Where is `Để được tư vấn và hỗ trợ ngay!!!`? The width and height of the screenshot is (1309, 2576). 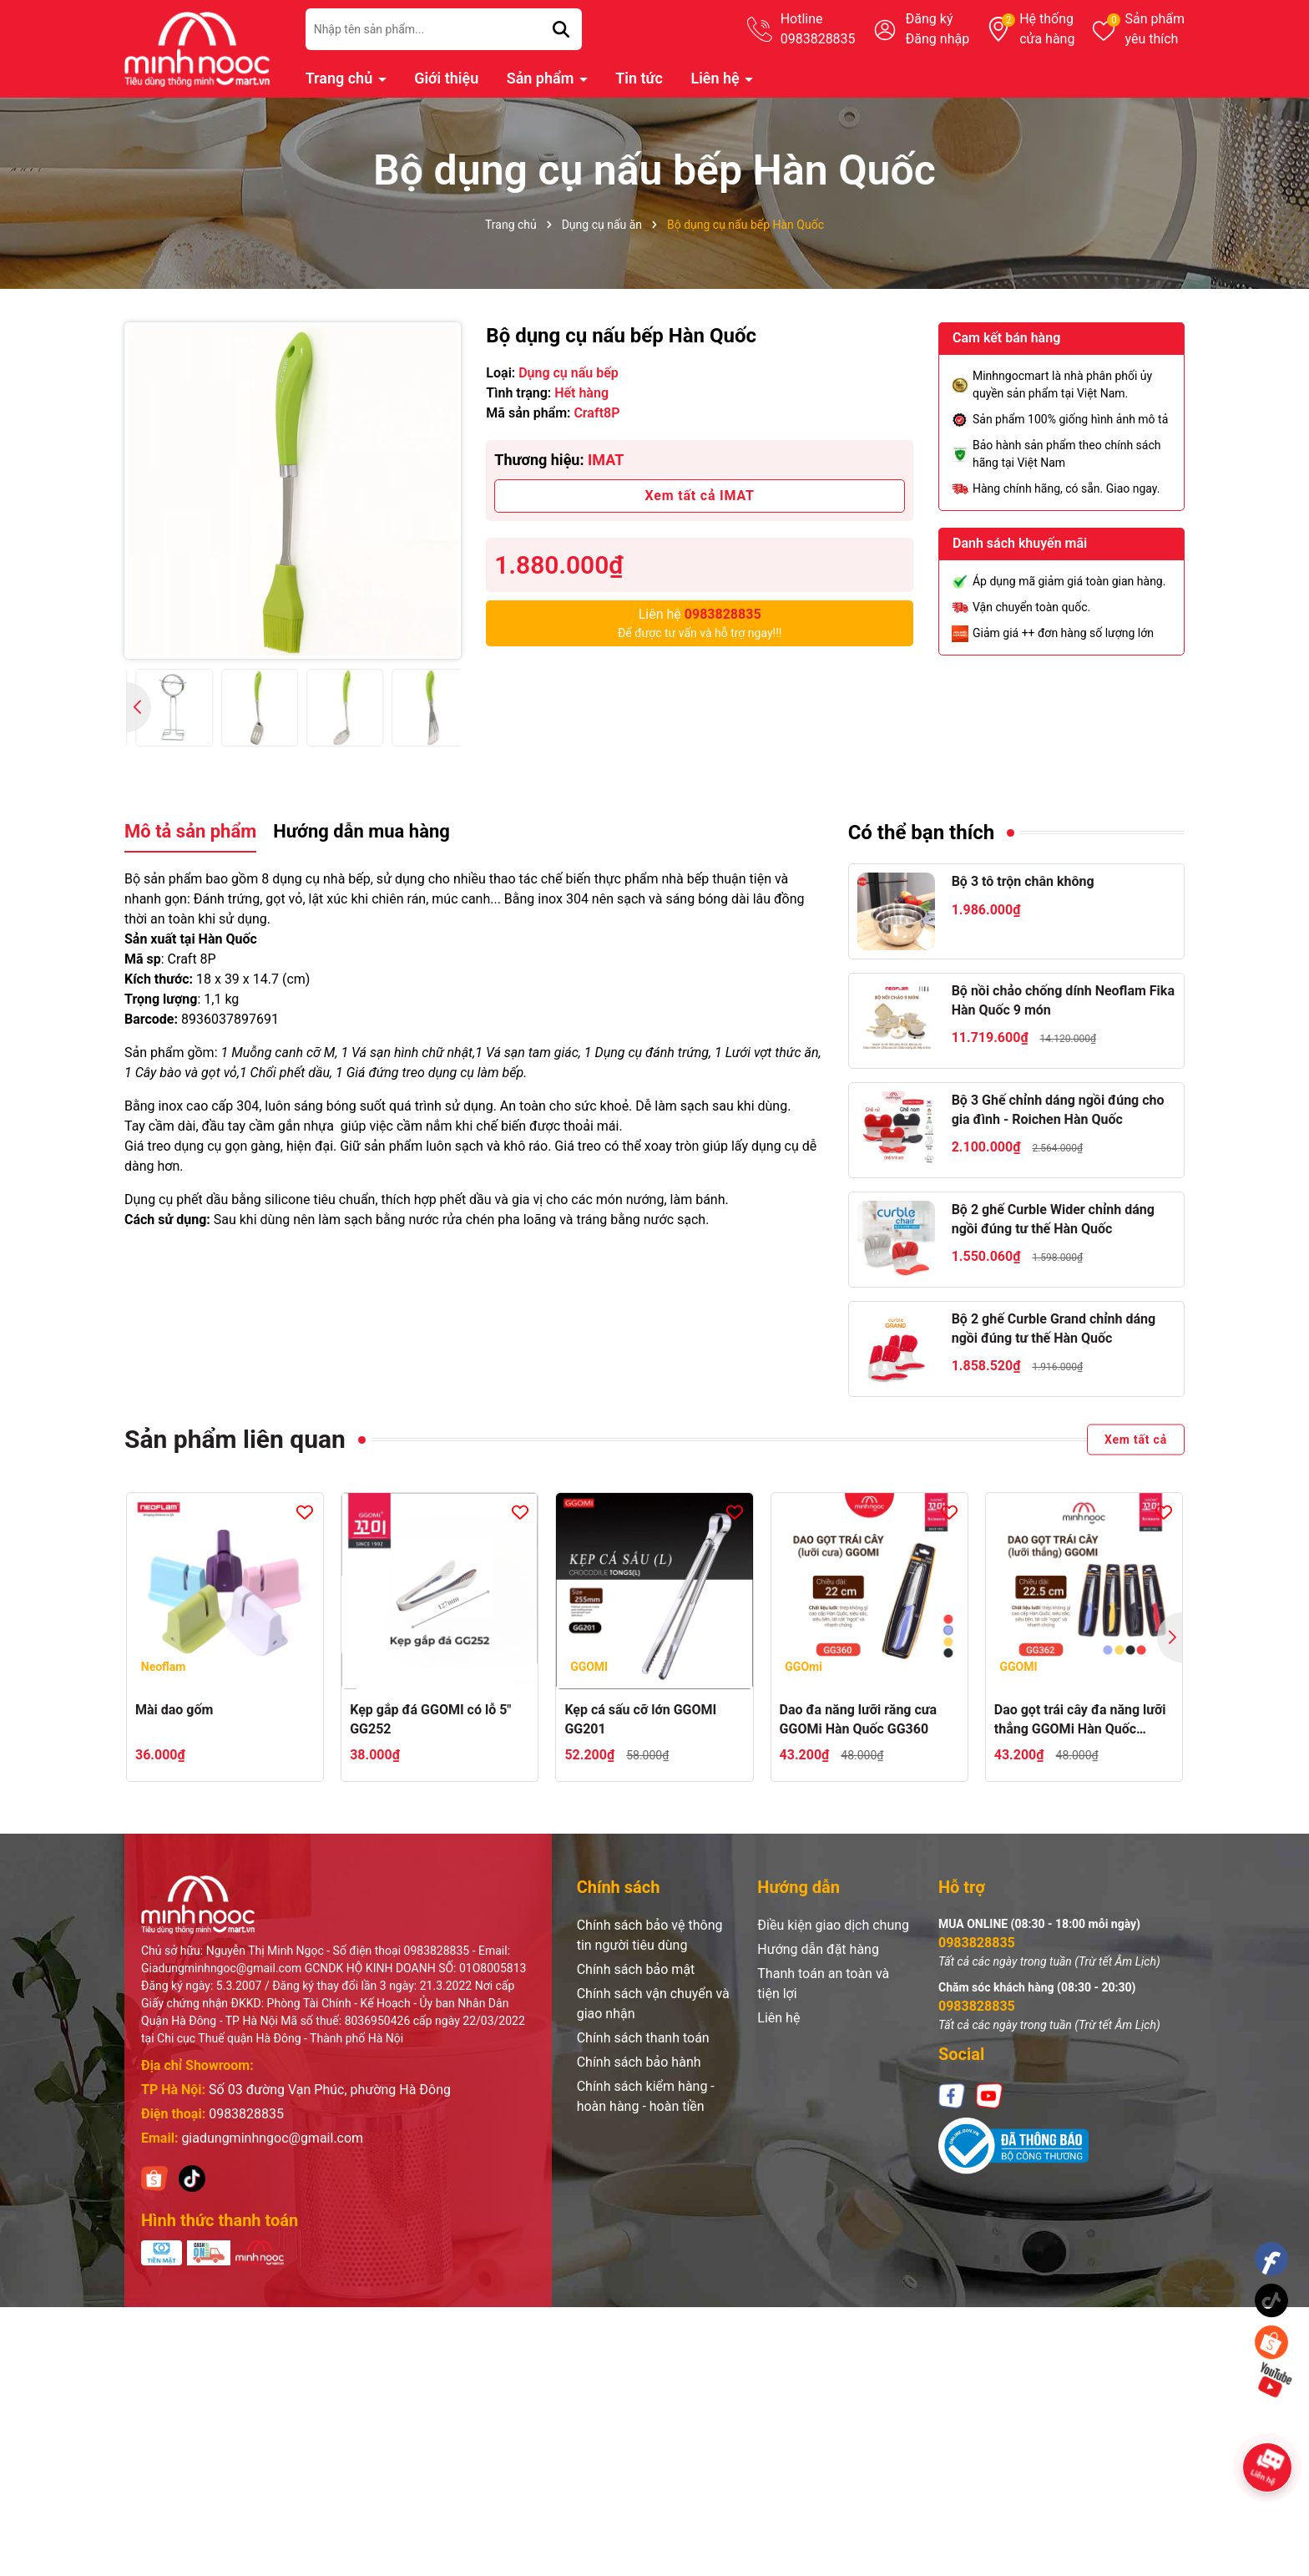 Để được tư vấn và hỗ trợ ngay!!! is located at coordinates (700, 622).